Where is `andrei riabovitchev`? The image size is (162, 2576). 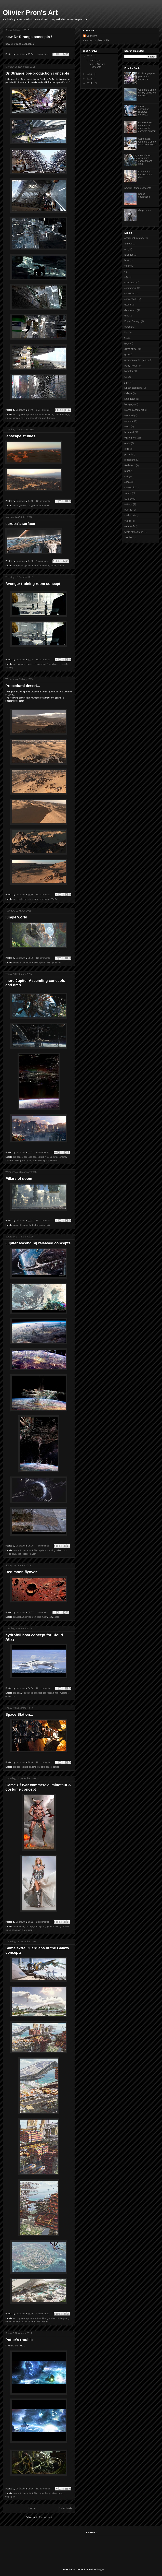
andrei riabovitchev is located at coordinates (134, 238).